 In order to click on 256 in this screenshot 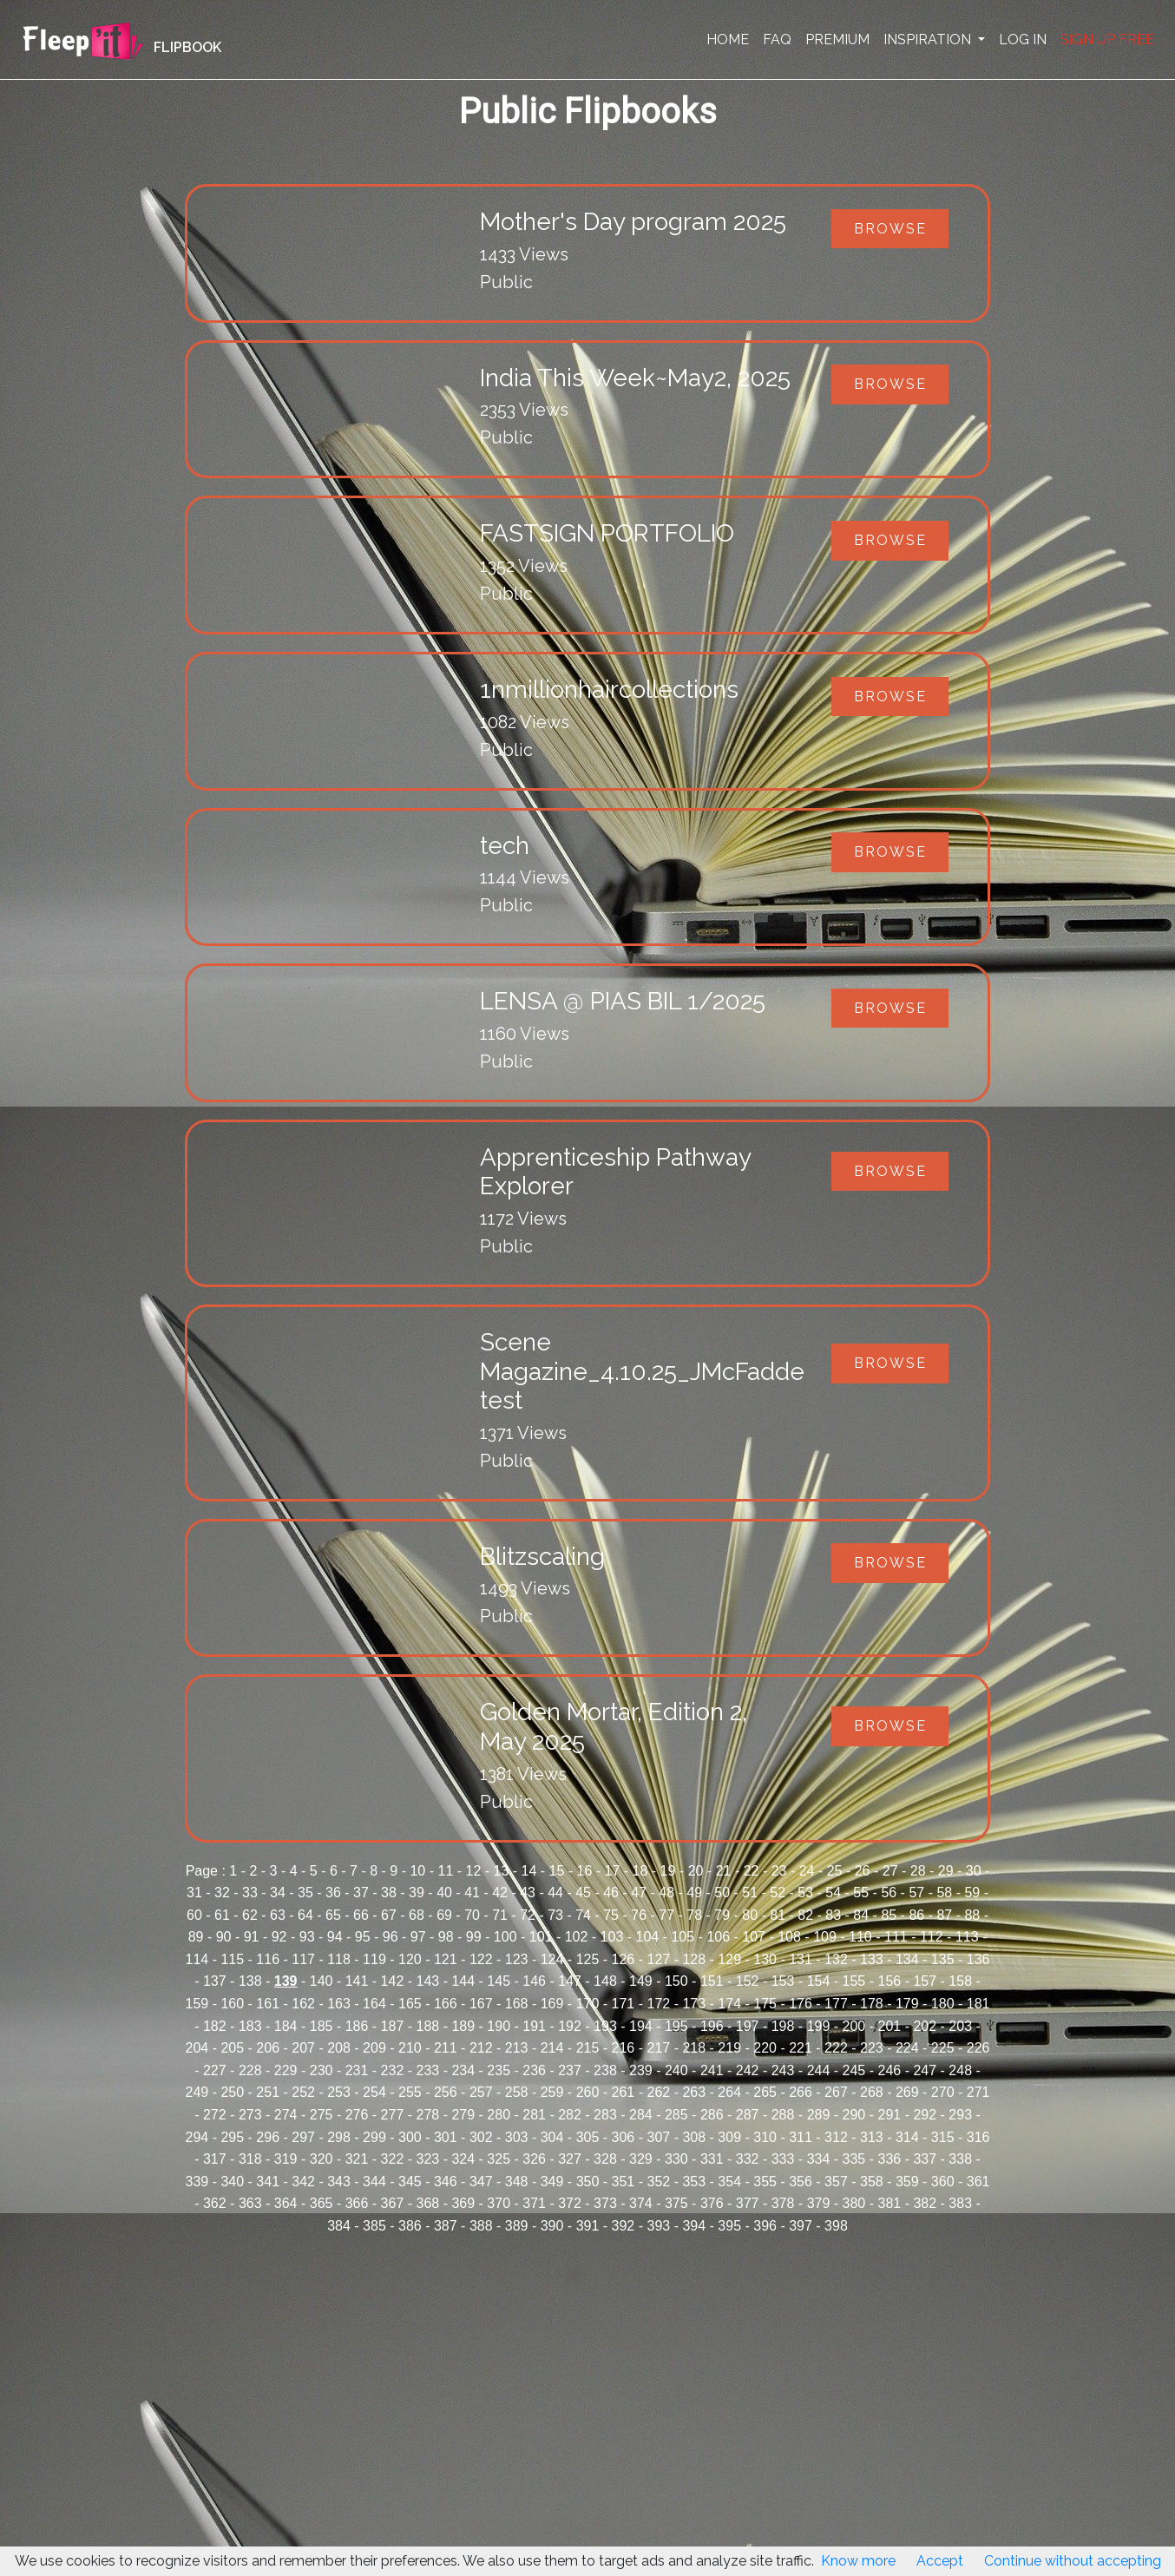, I will do `click(445, 2092)`.